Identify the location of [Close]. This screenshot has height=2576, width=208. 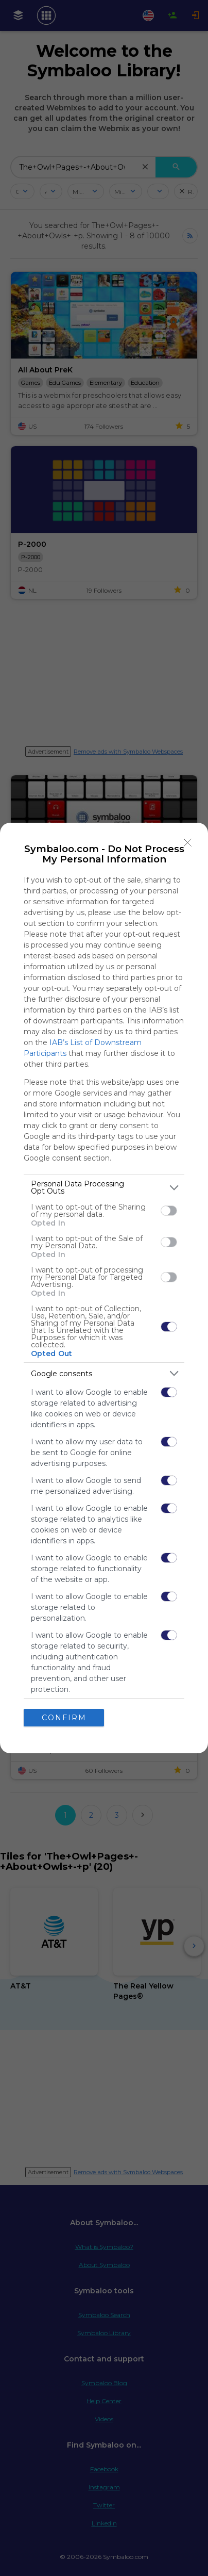
(188, 843).